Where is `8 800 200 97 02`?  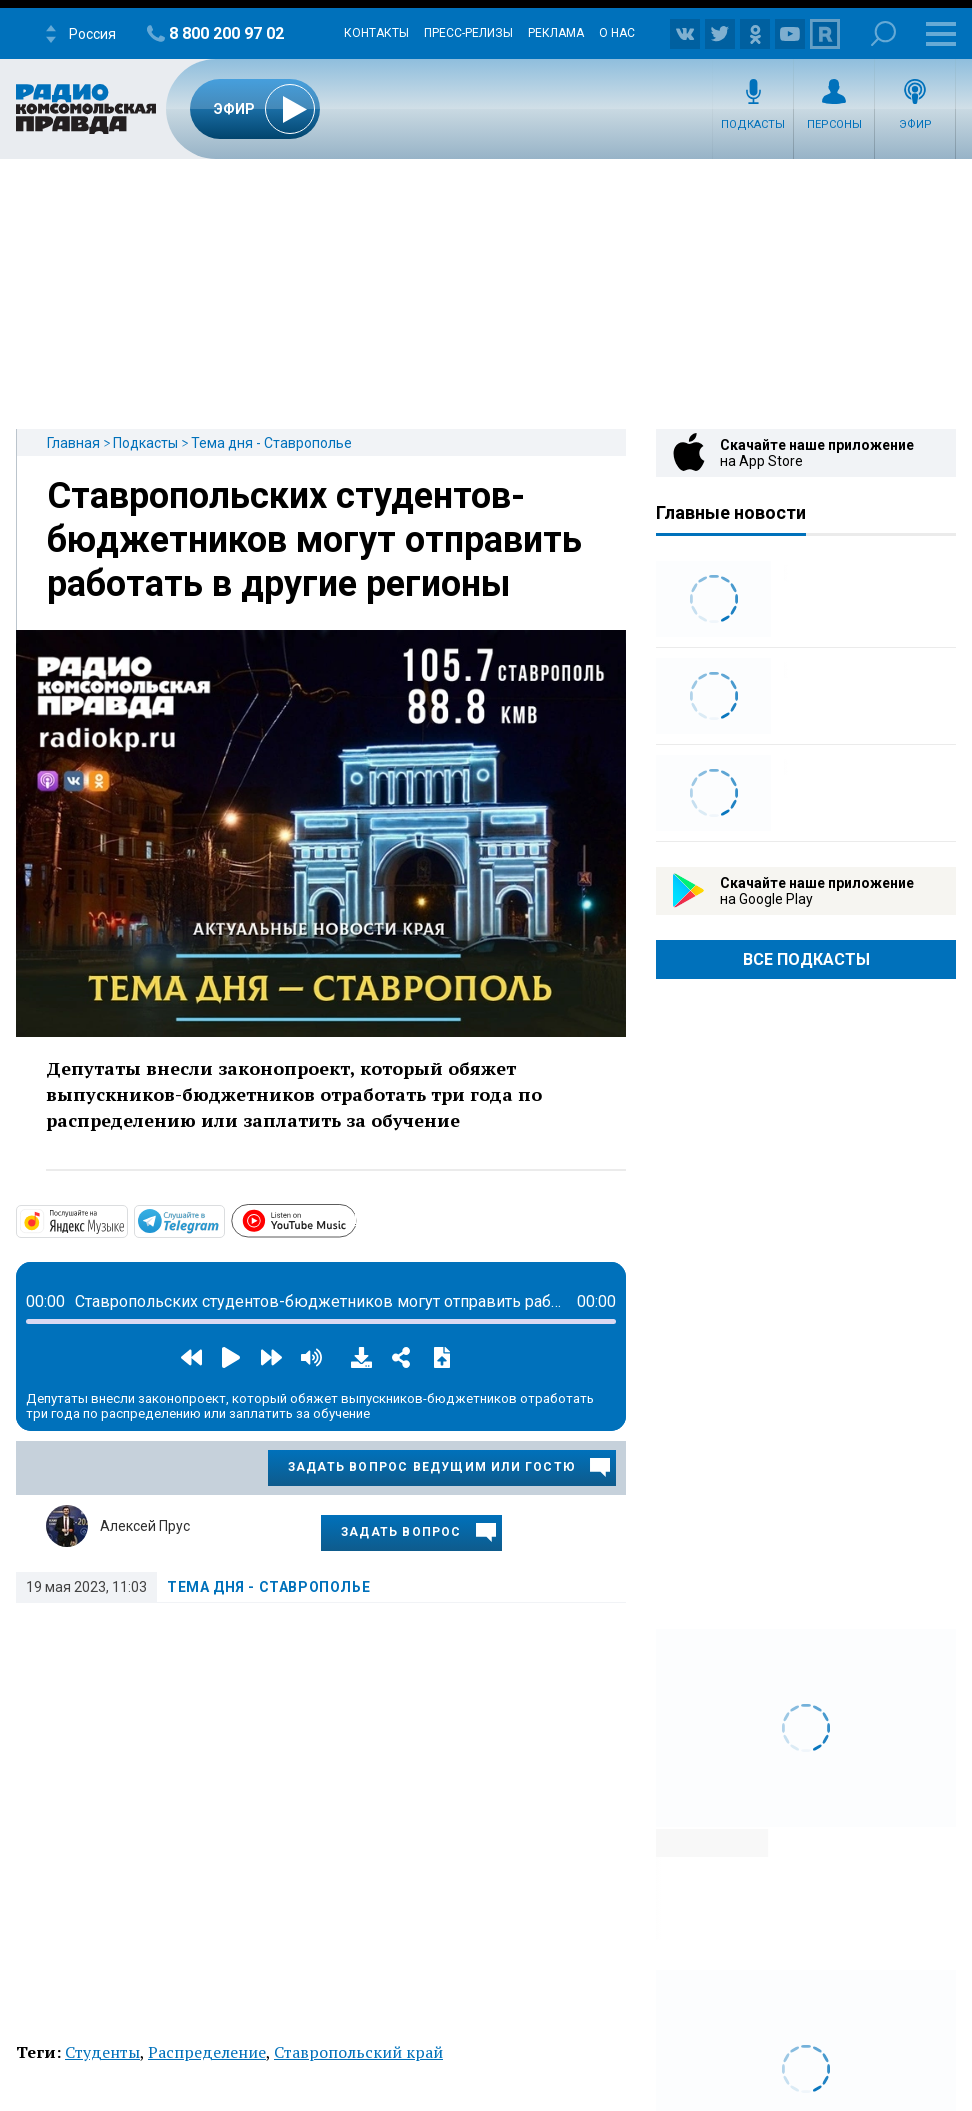 8 800 200 97 02 is located at coordinates (226, 33).